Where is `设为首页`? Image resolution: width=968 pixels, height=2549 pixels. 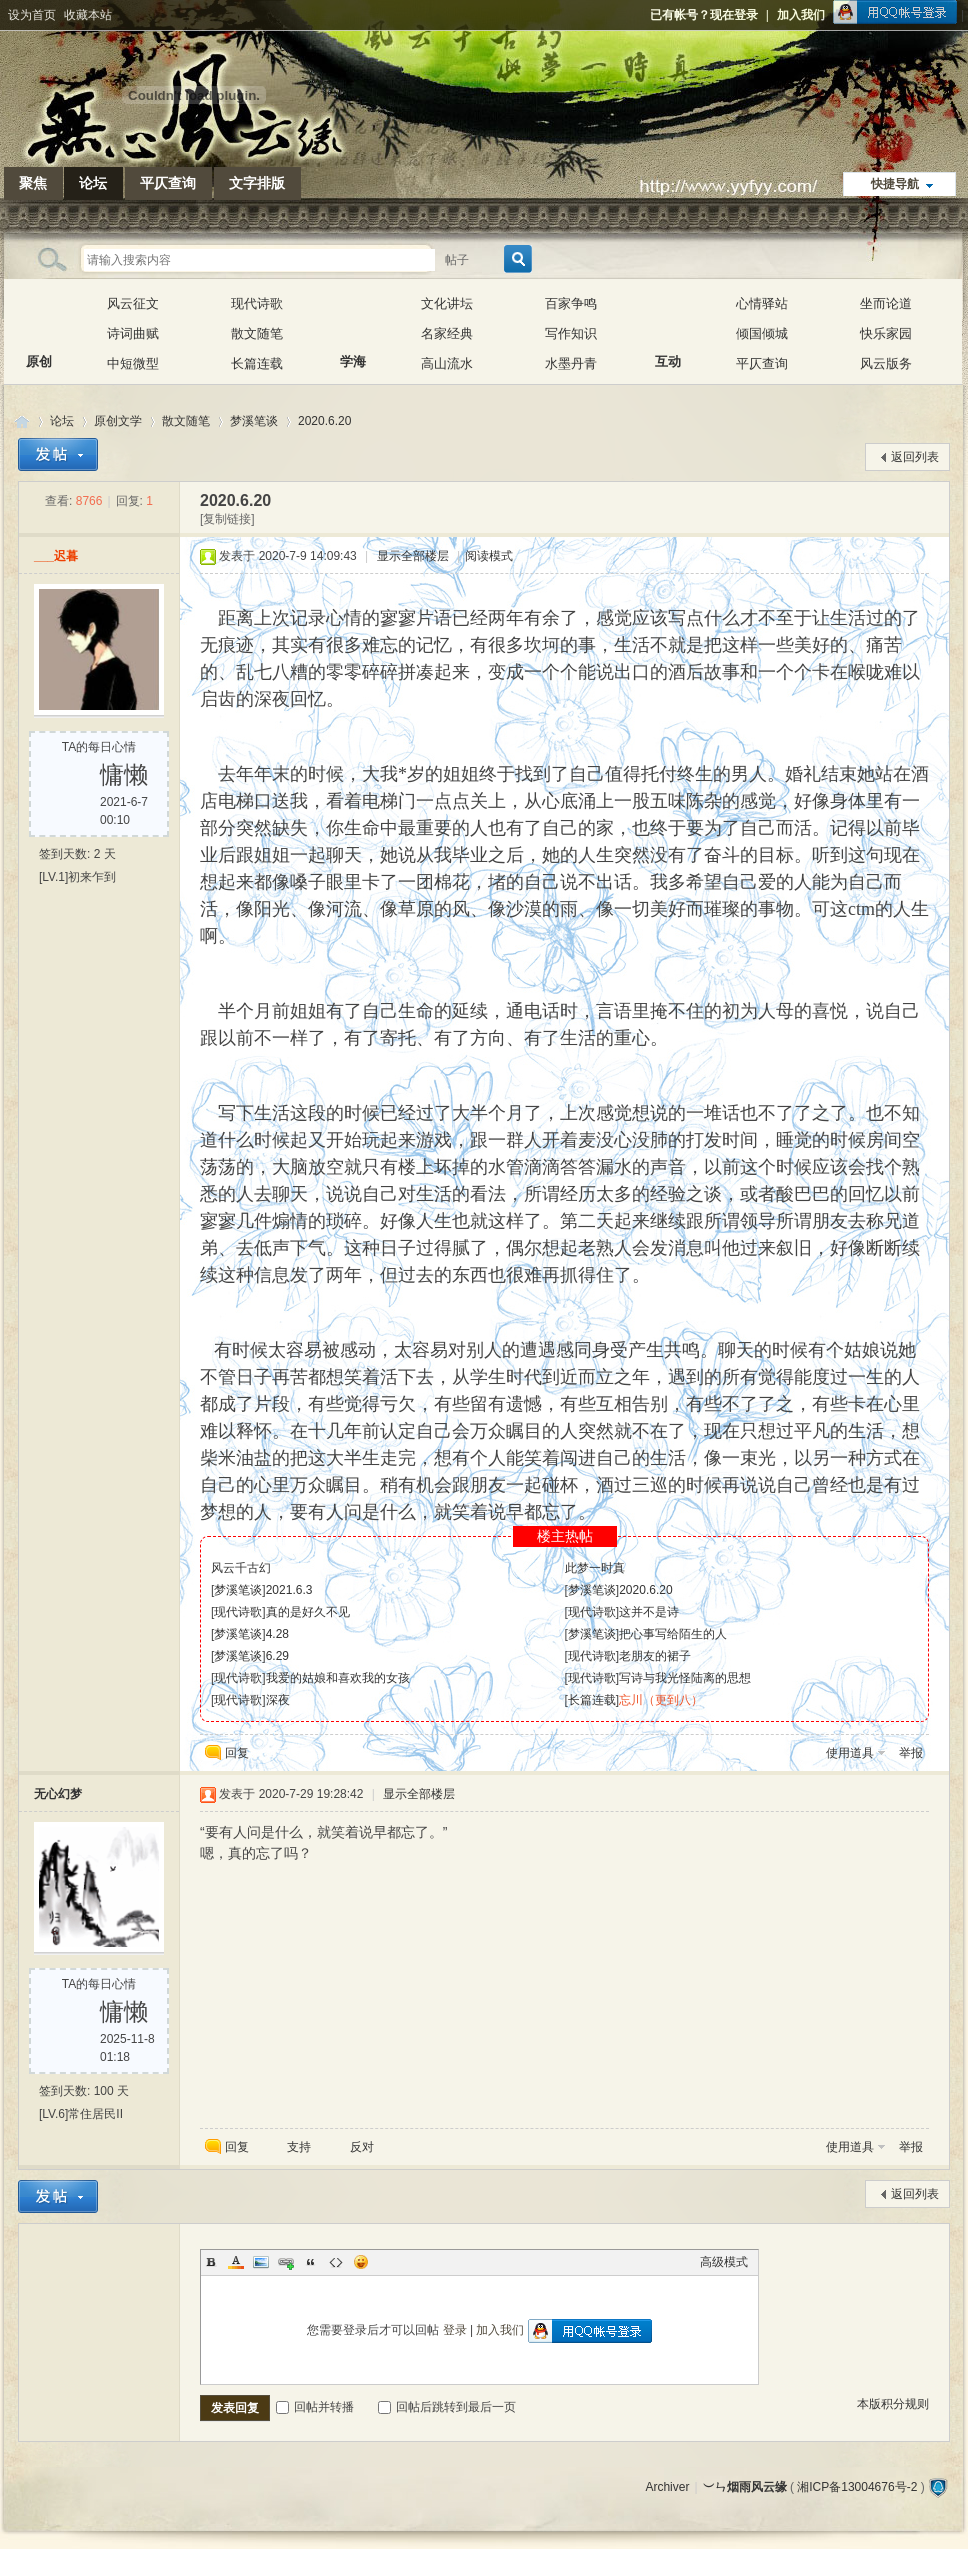
设为首页 is located at coordinates (32, 15).